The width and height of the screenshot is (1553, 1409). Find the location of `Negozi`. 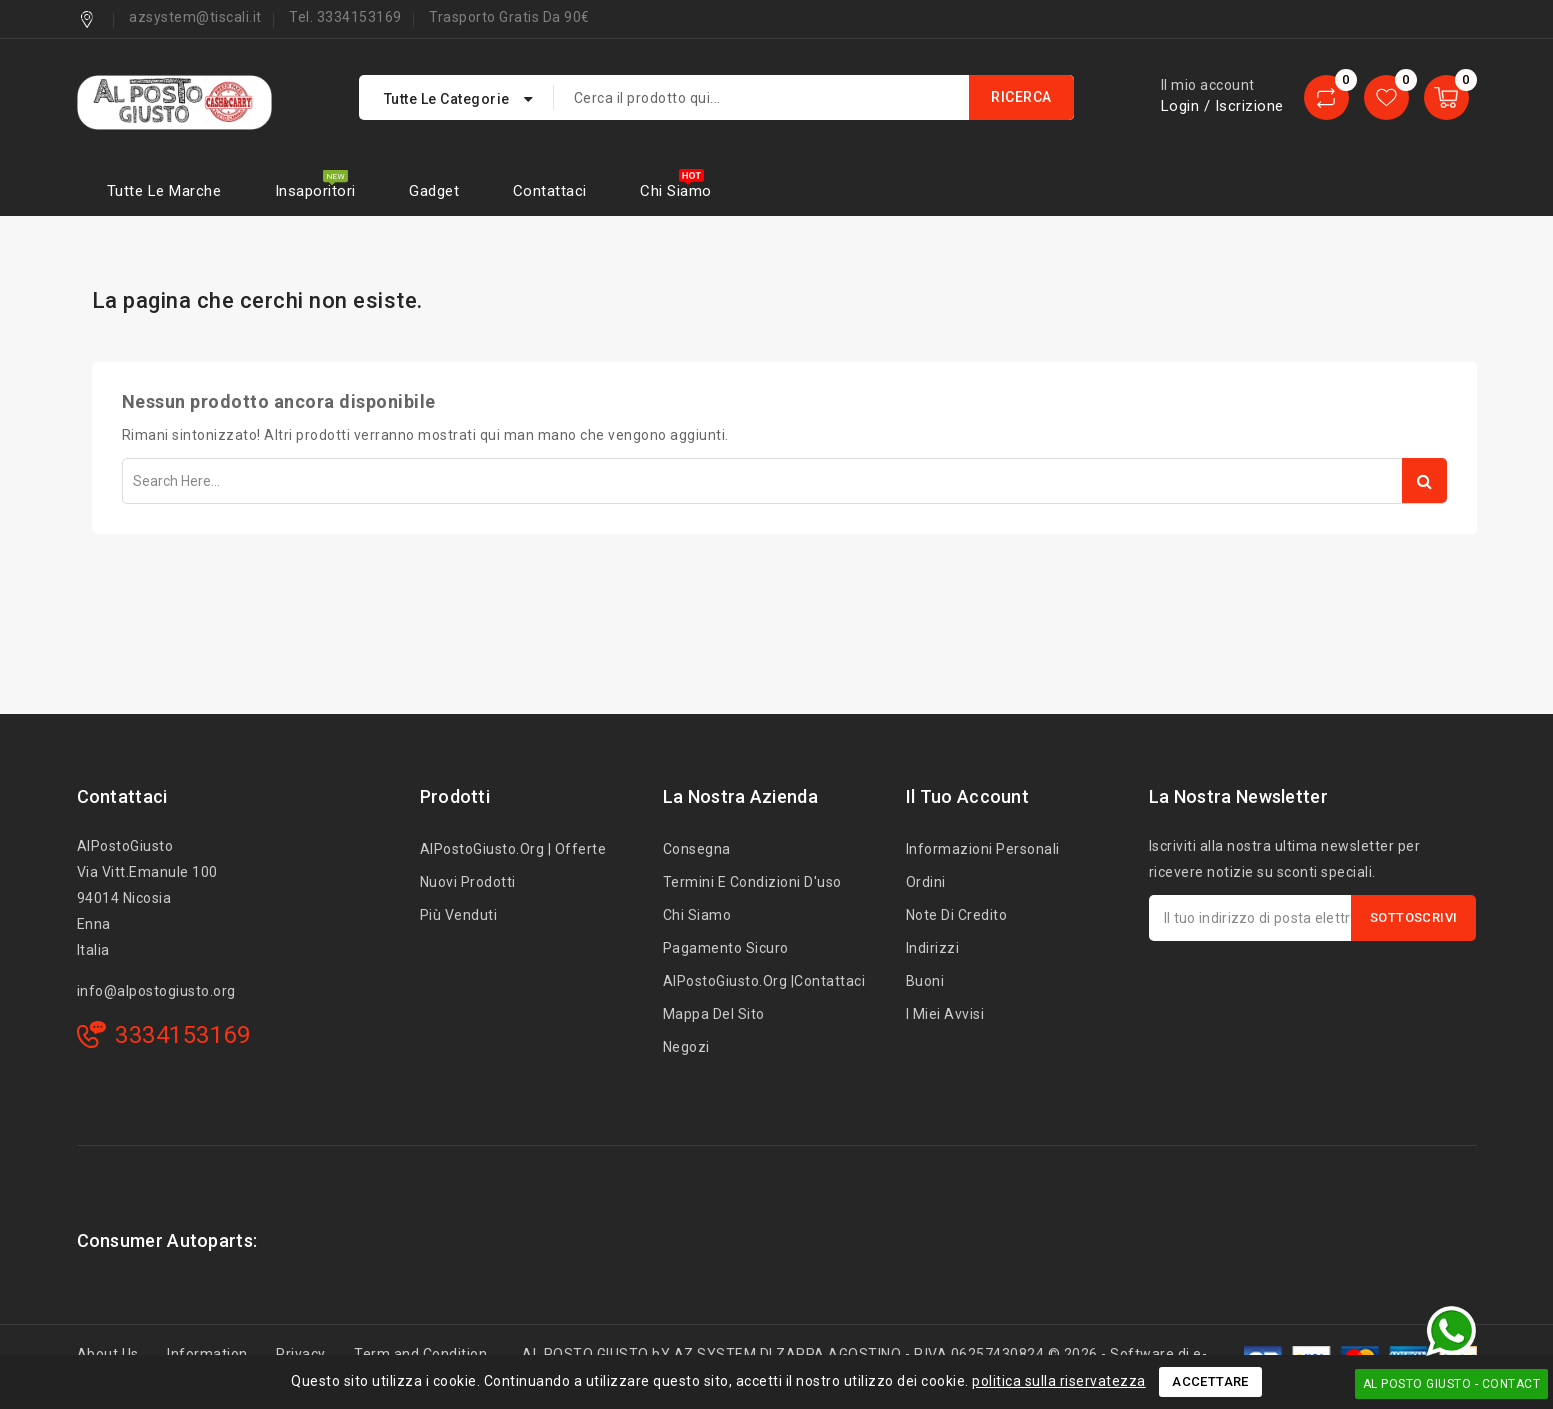

Negozi is located at coordinates (686, 1047).